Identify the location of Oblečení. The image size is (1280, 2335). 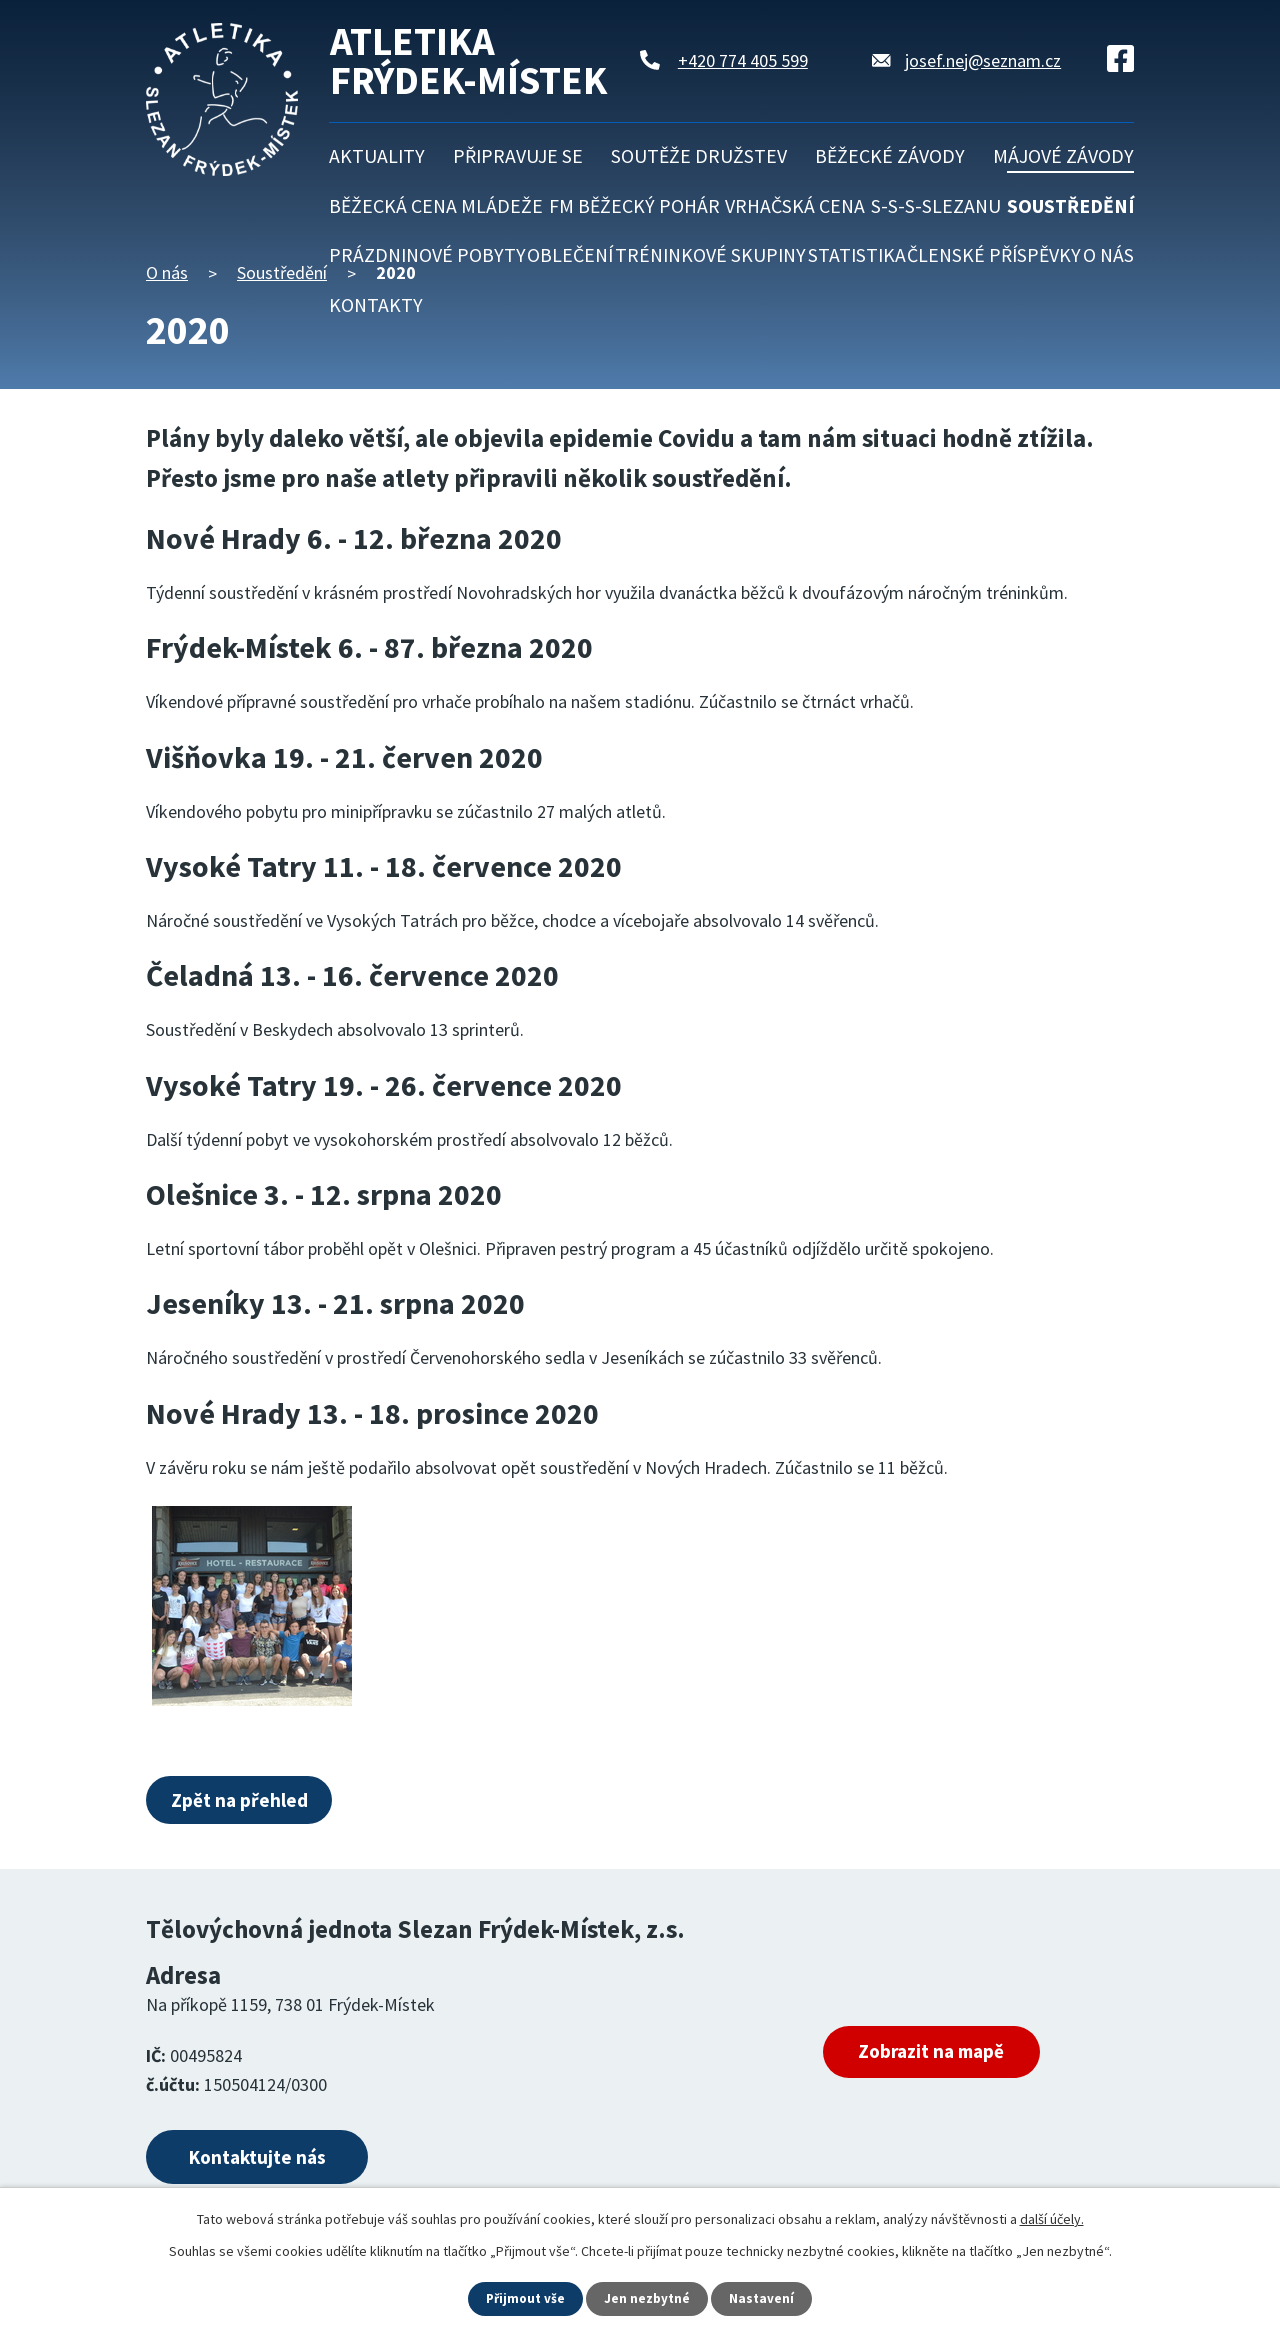
(570, 255).